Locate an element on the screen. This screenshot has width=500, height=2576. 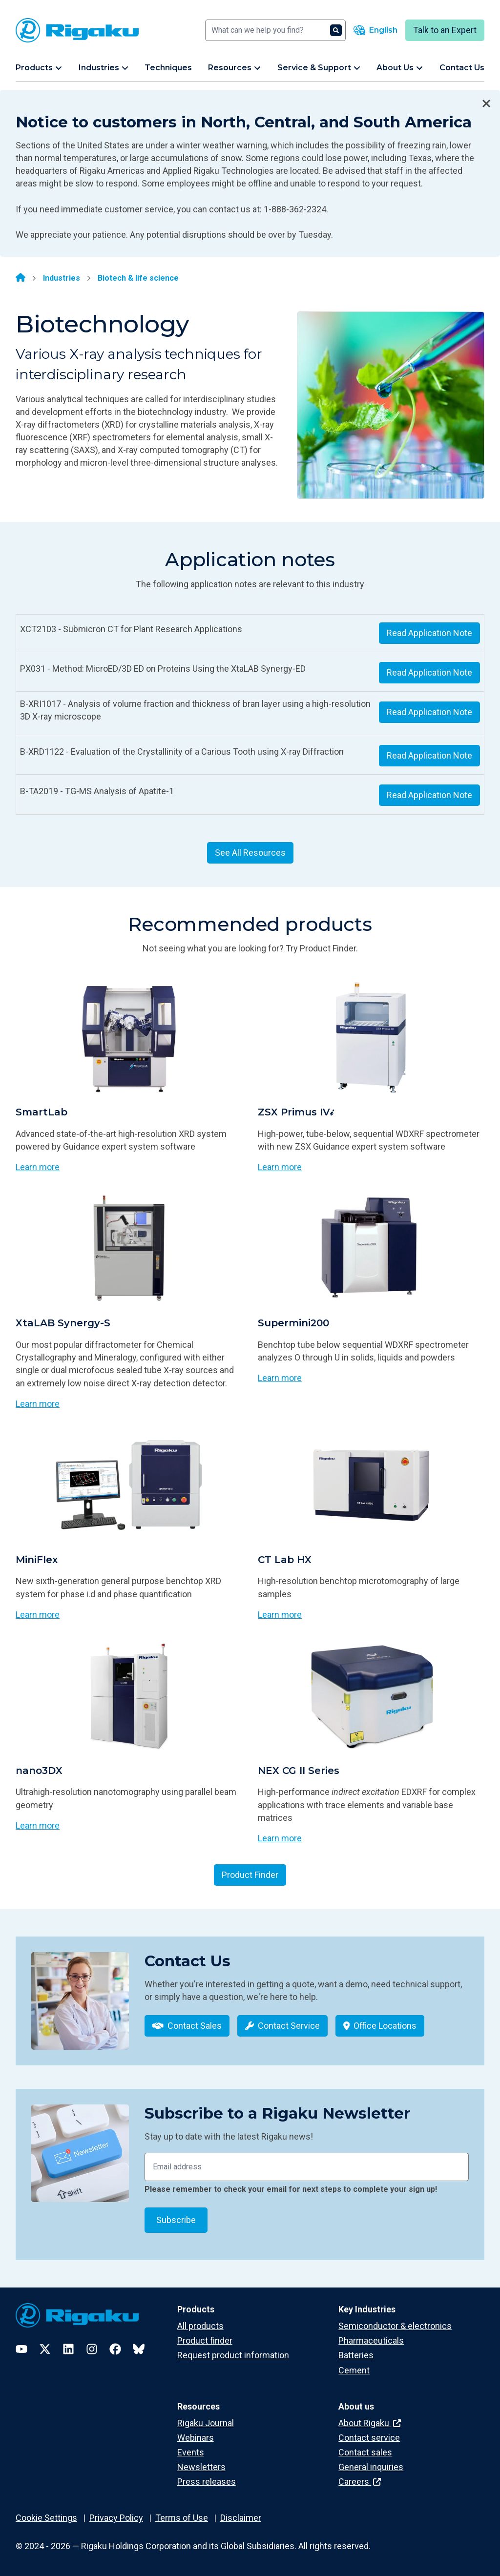
Disclaimer is located at coordinates (240, 2518).